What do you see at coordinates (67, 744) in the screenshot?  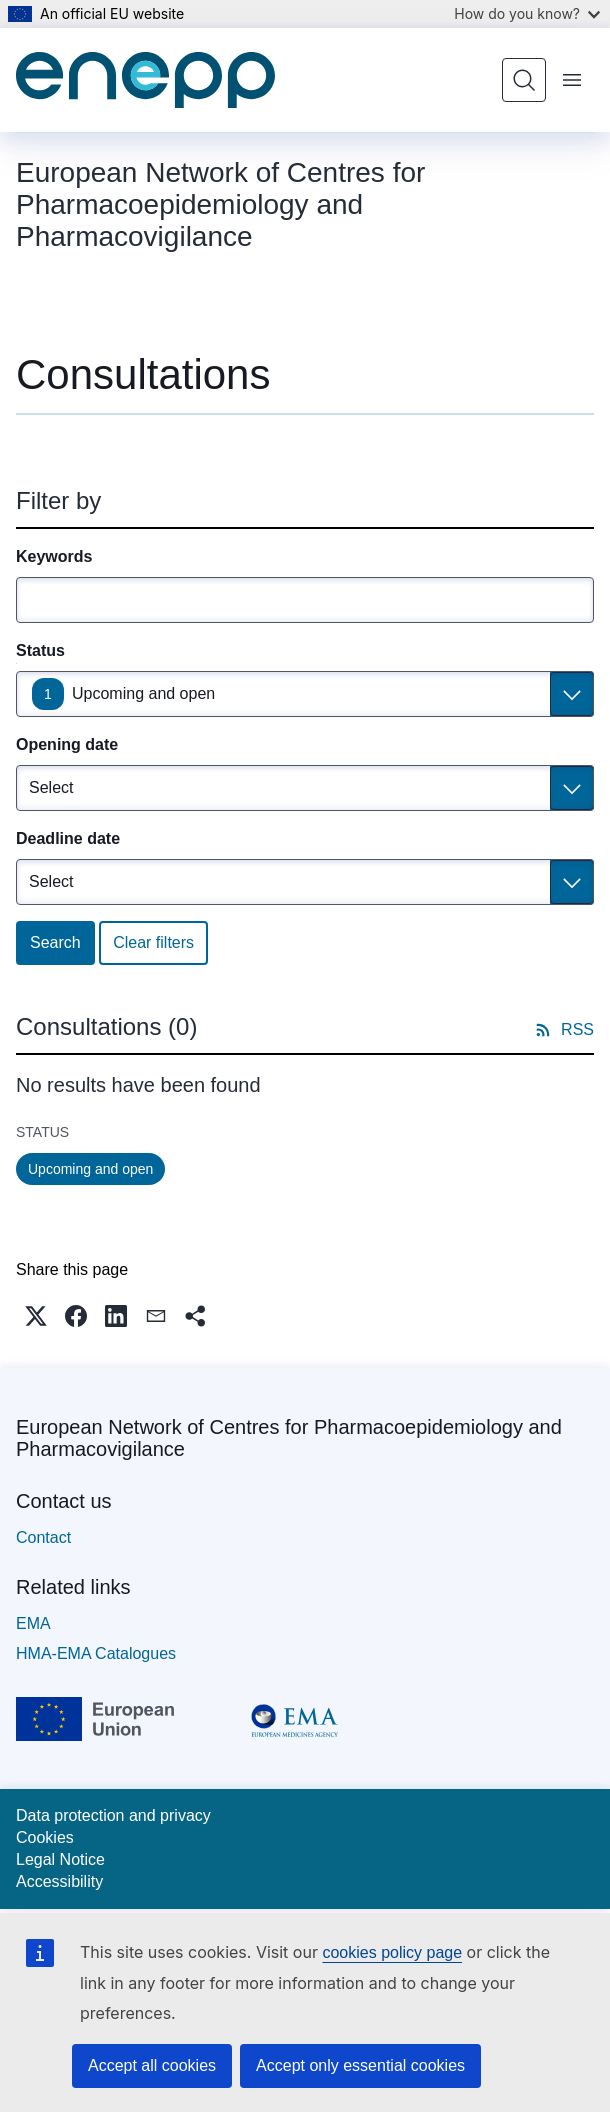 I see `Opening date` at bounding box center [67, 744].